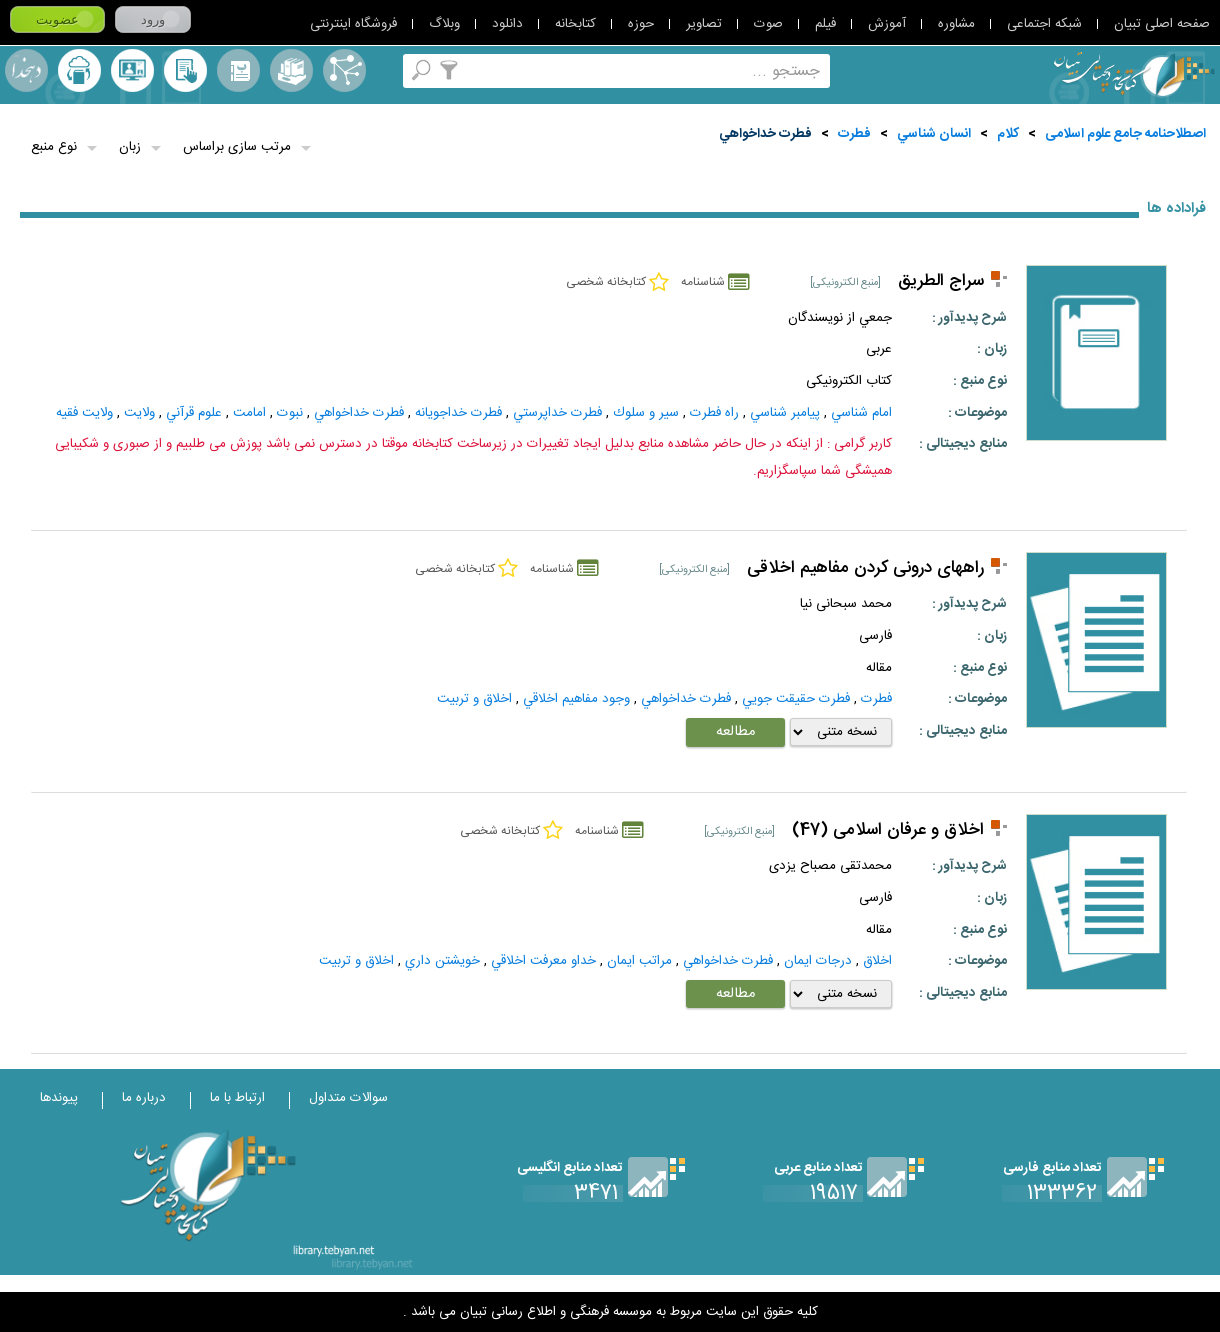 This screenshot has width=1220, height=1332. What do you see at coordinates (474, 699) in the screenshot?
I see `اخلاق و تربیت` at bounding box center [474, 699].